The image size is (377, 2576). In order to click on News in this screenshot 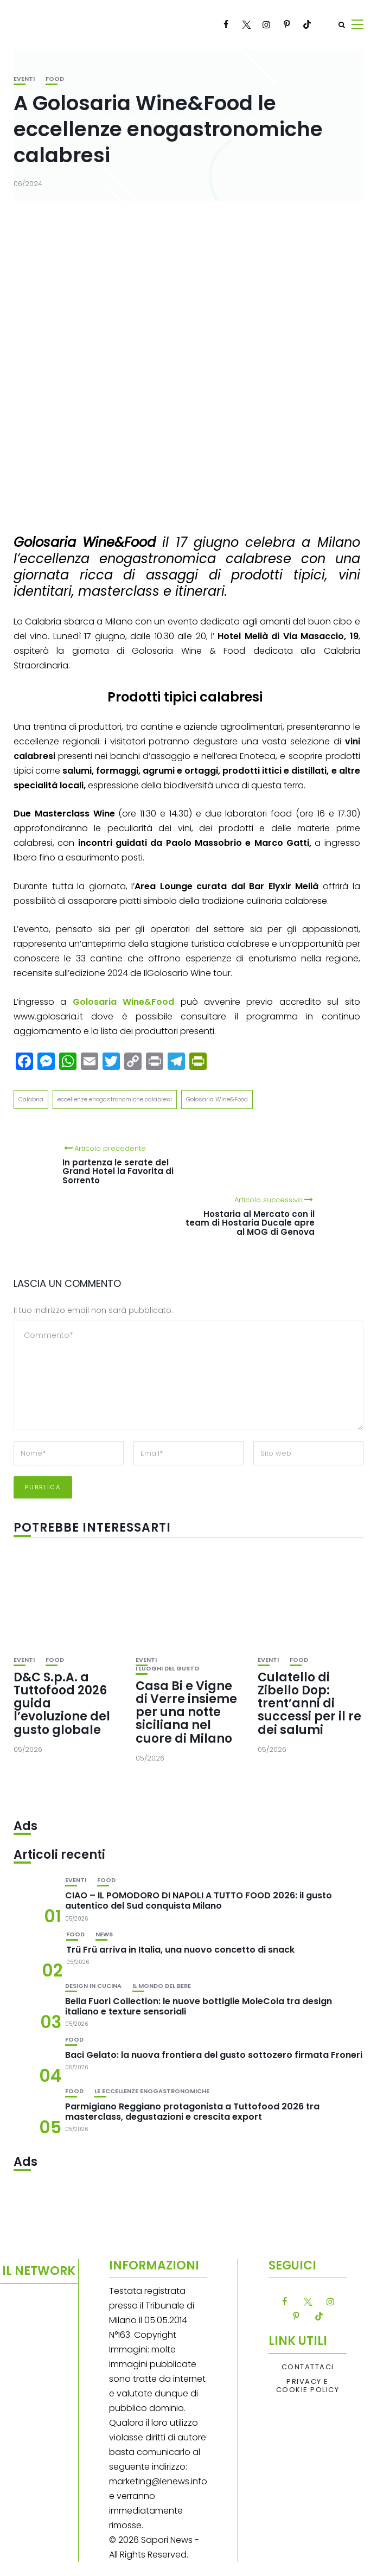, I will do `click(104, 1934)`.